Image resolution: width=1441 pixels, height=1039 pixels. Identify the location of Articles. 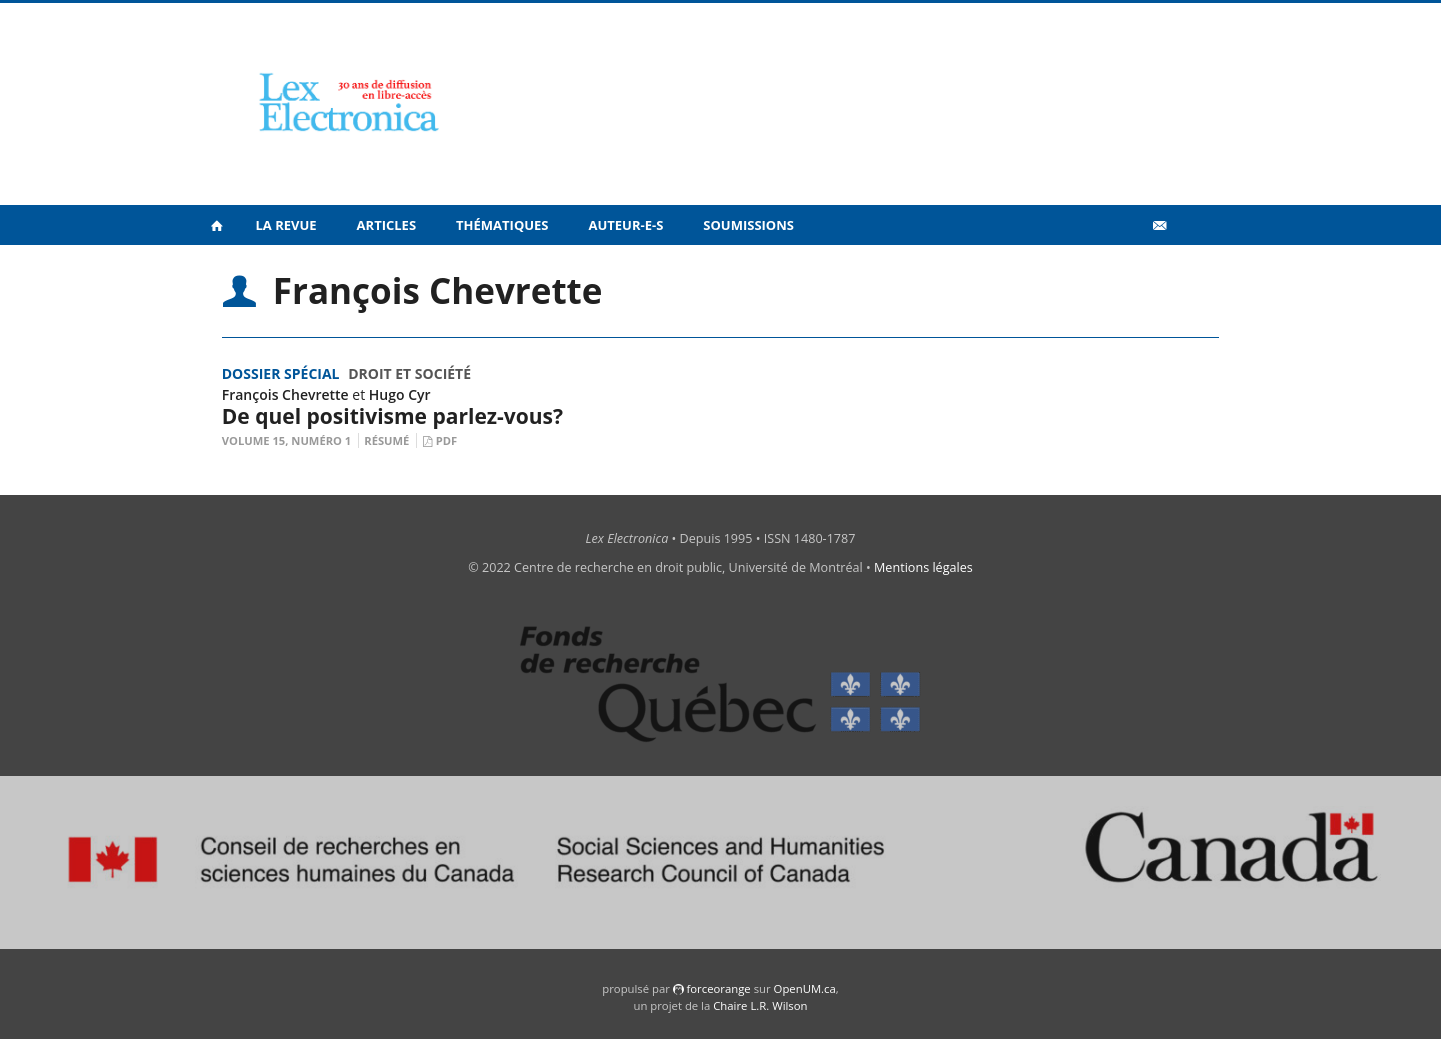
(386, 225).